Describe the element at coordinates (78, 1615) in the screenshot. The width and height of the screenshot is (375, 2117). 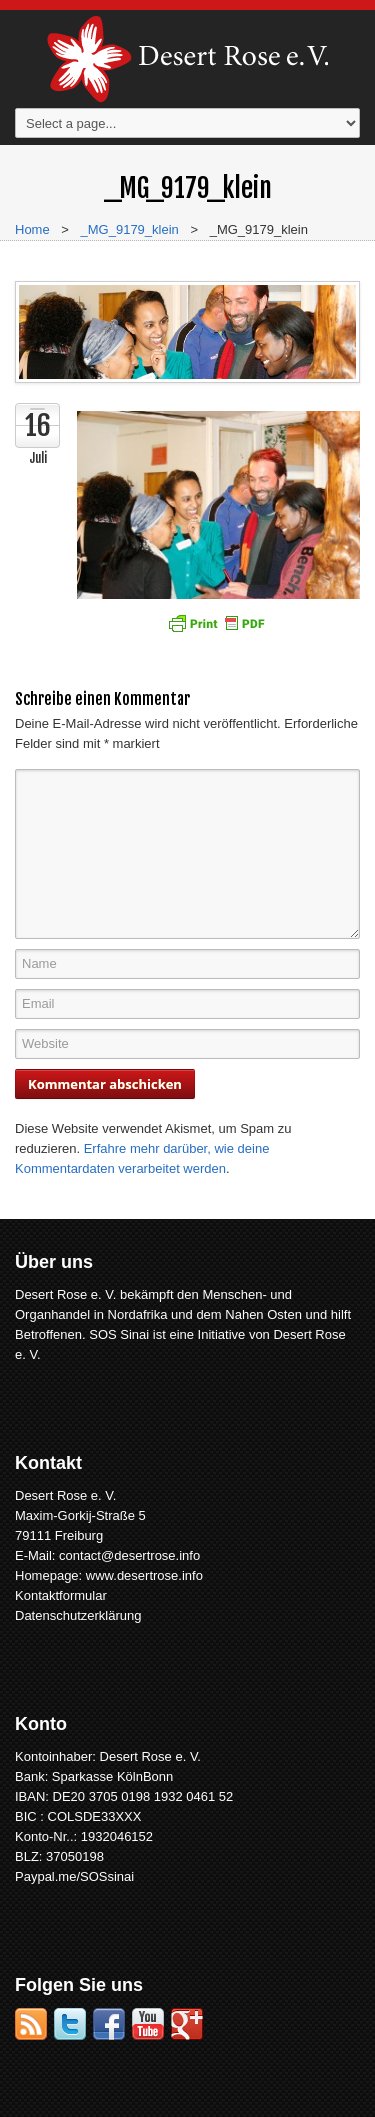
I see `Datenschutzerklärung` at that location.